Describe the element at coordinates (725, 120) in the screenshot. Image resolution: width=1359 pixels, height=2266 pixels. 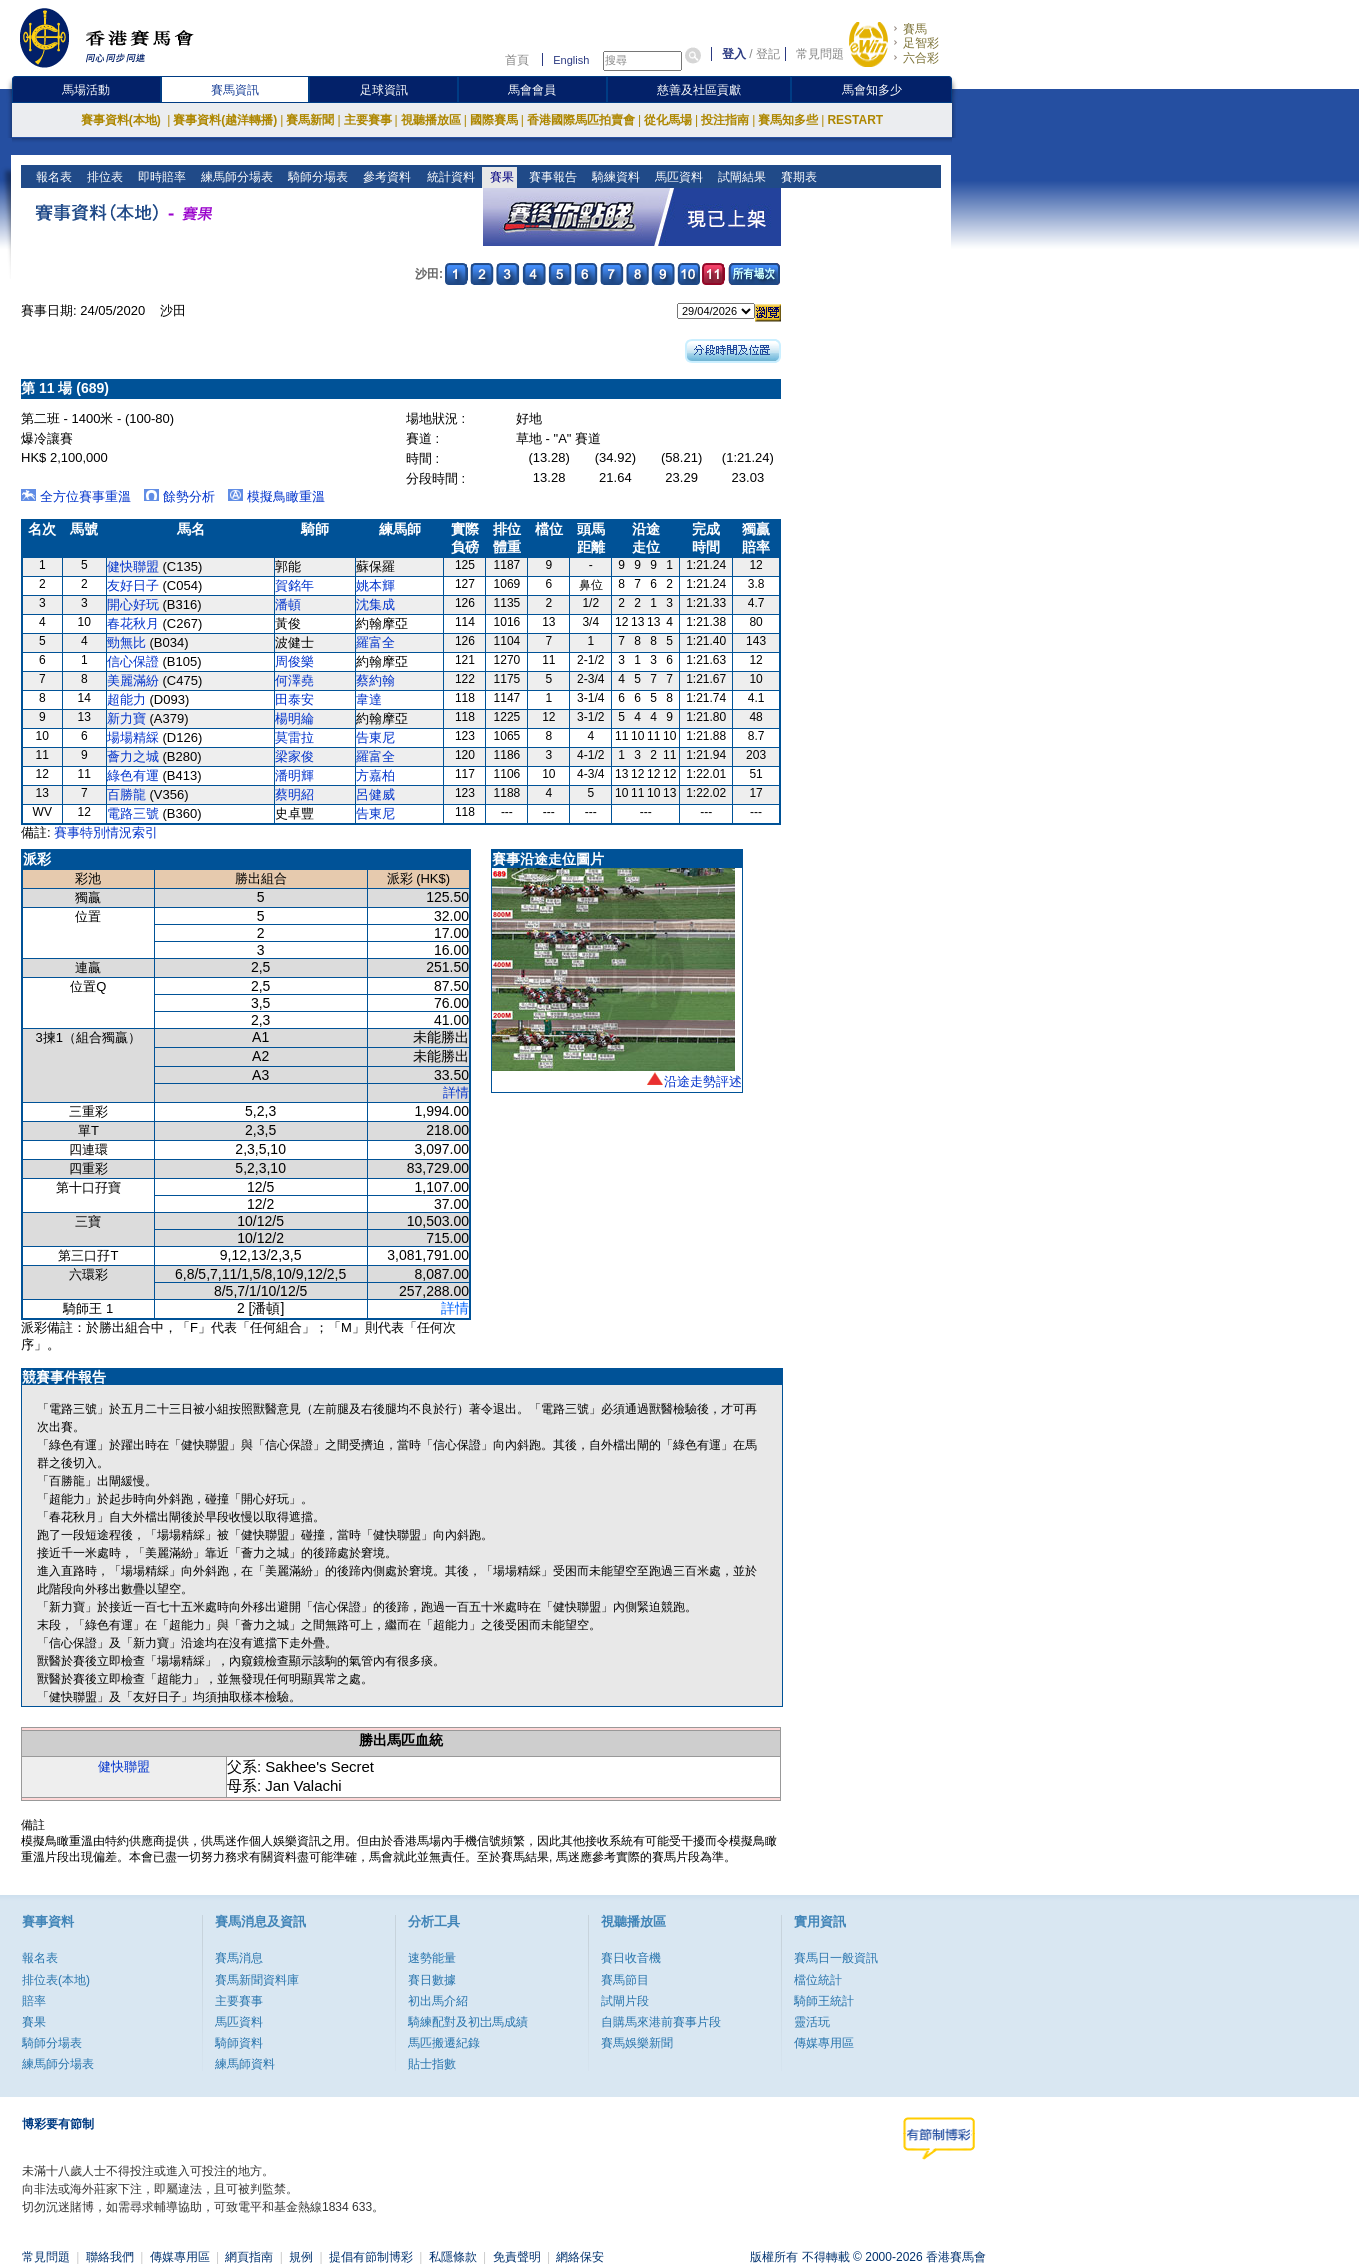
I see `投注指南` at that location.